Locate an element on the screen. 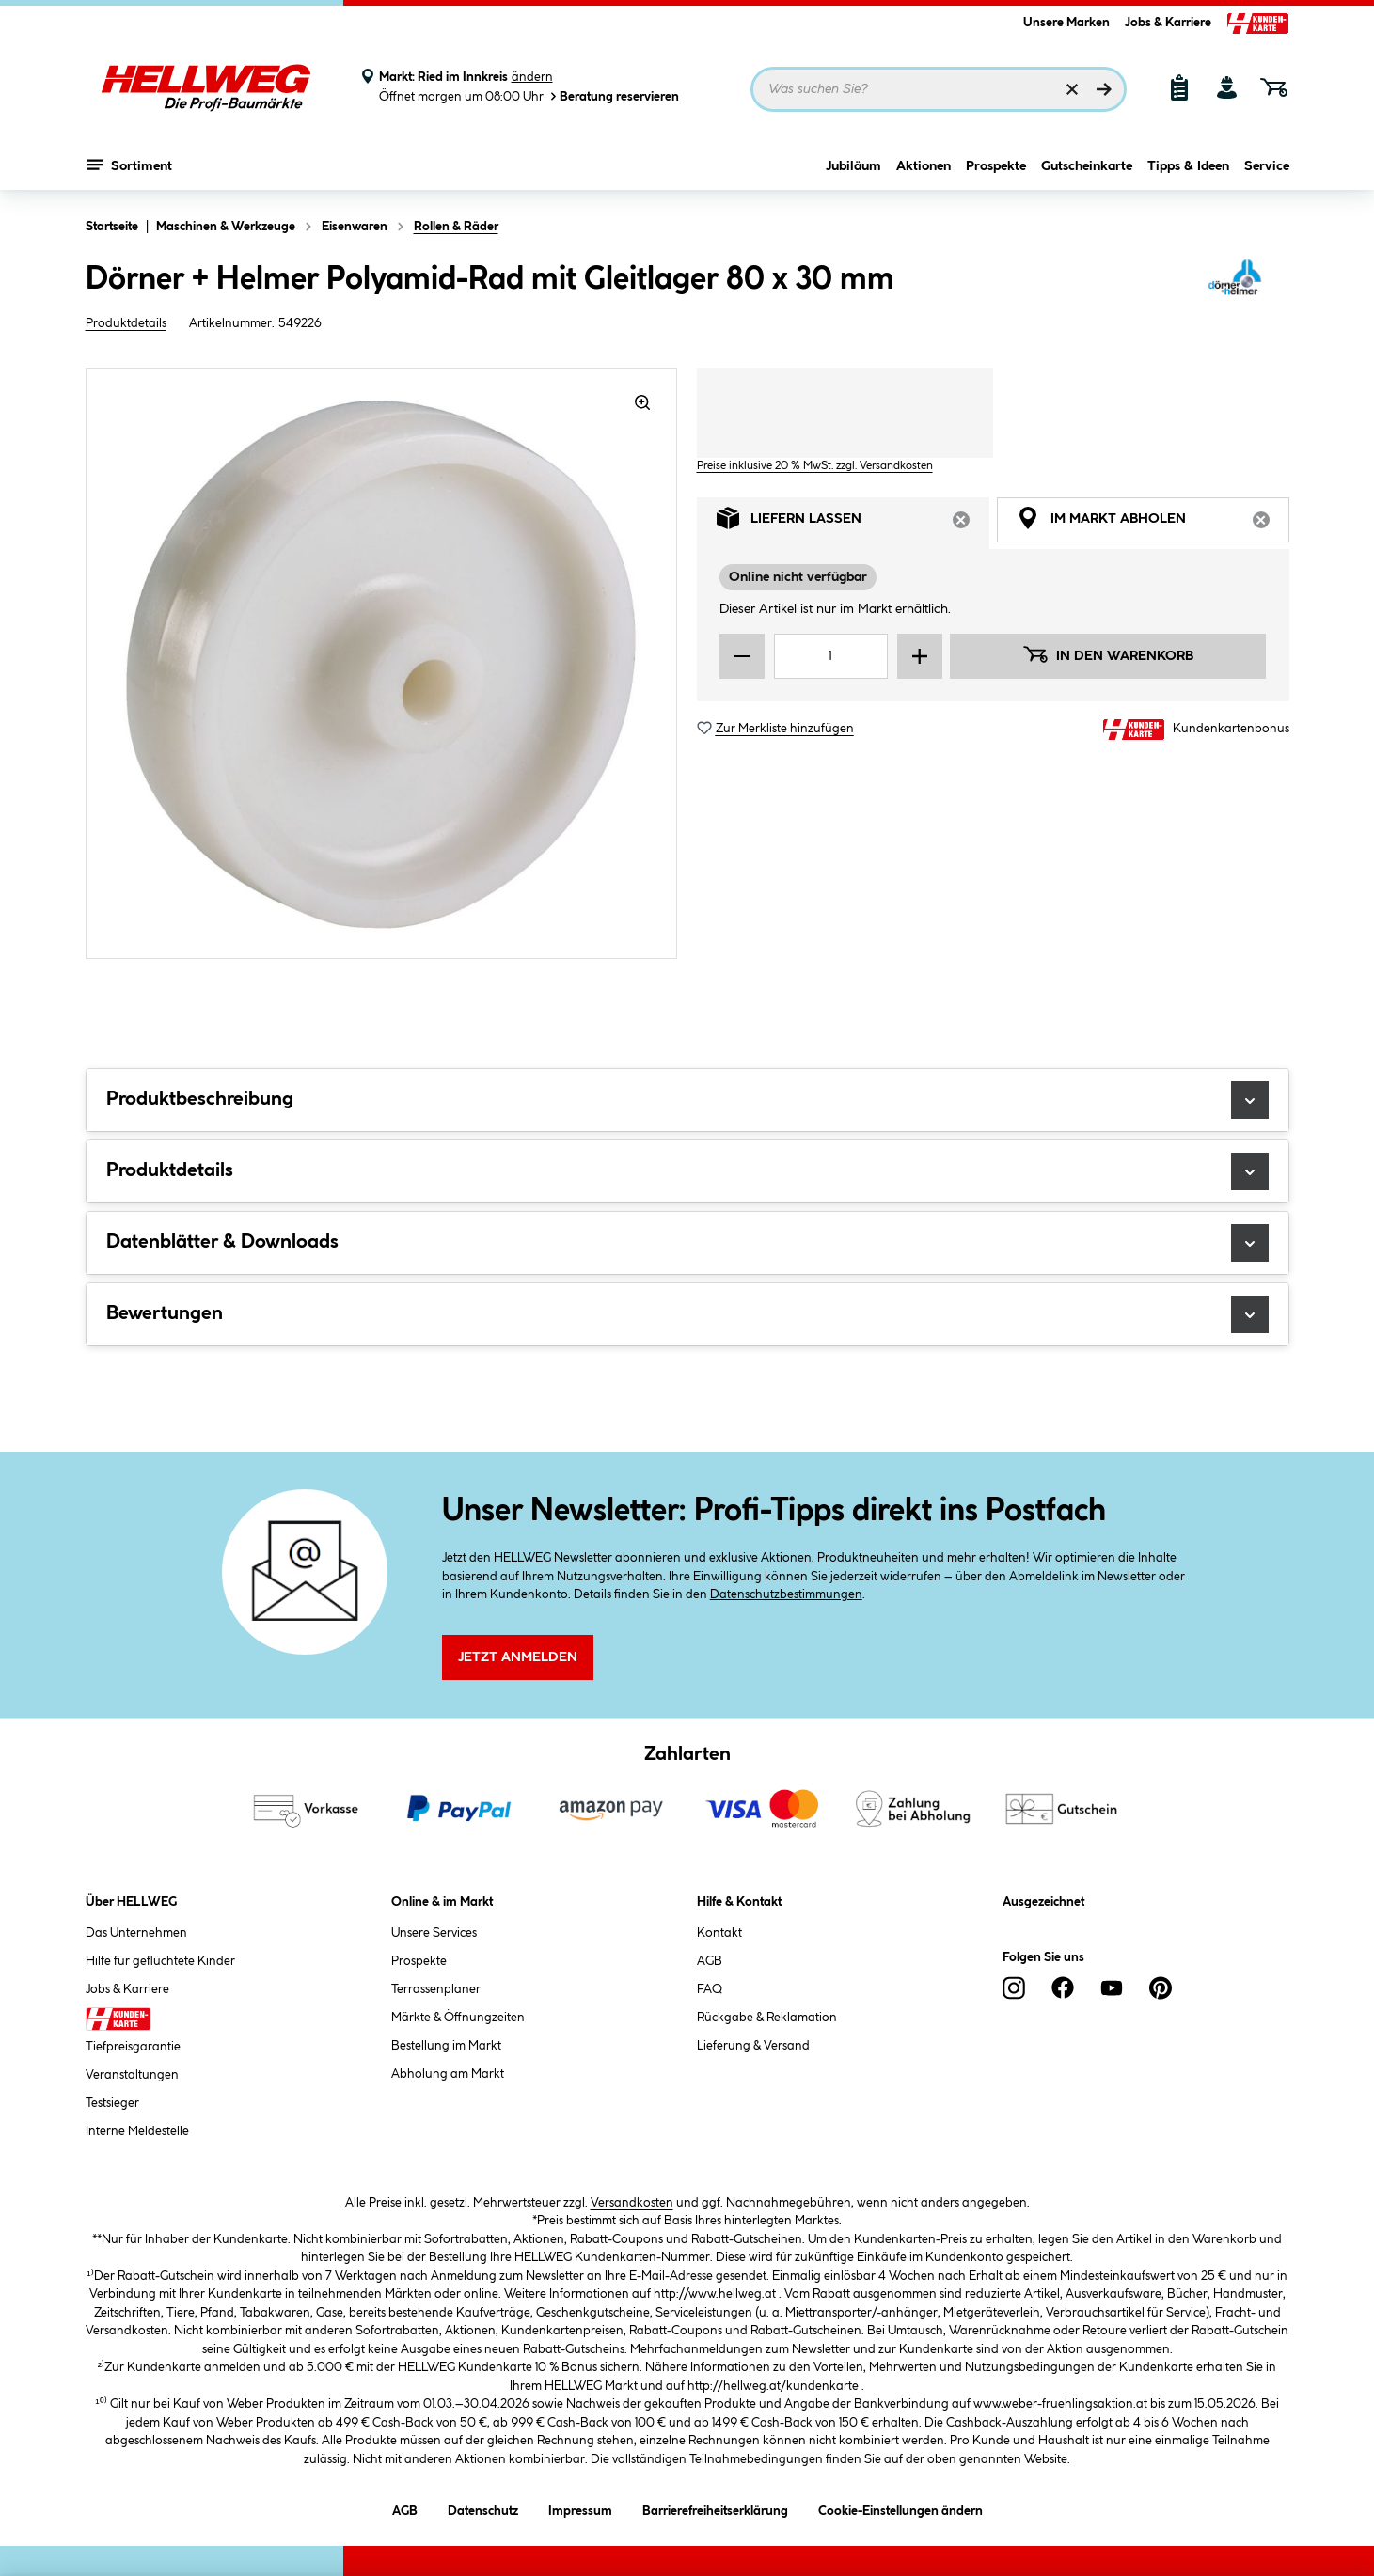 Image resolution: width=1374 pixels, height=2576 pixels. Abholung am Markt is located at coordinates (447, 2074).